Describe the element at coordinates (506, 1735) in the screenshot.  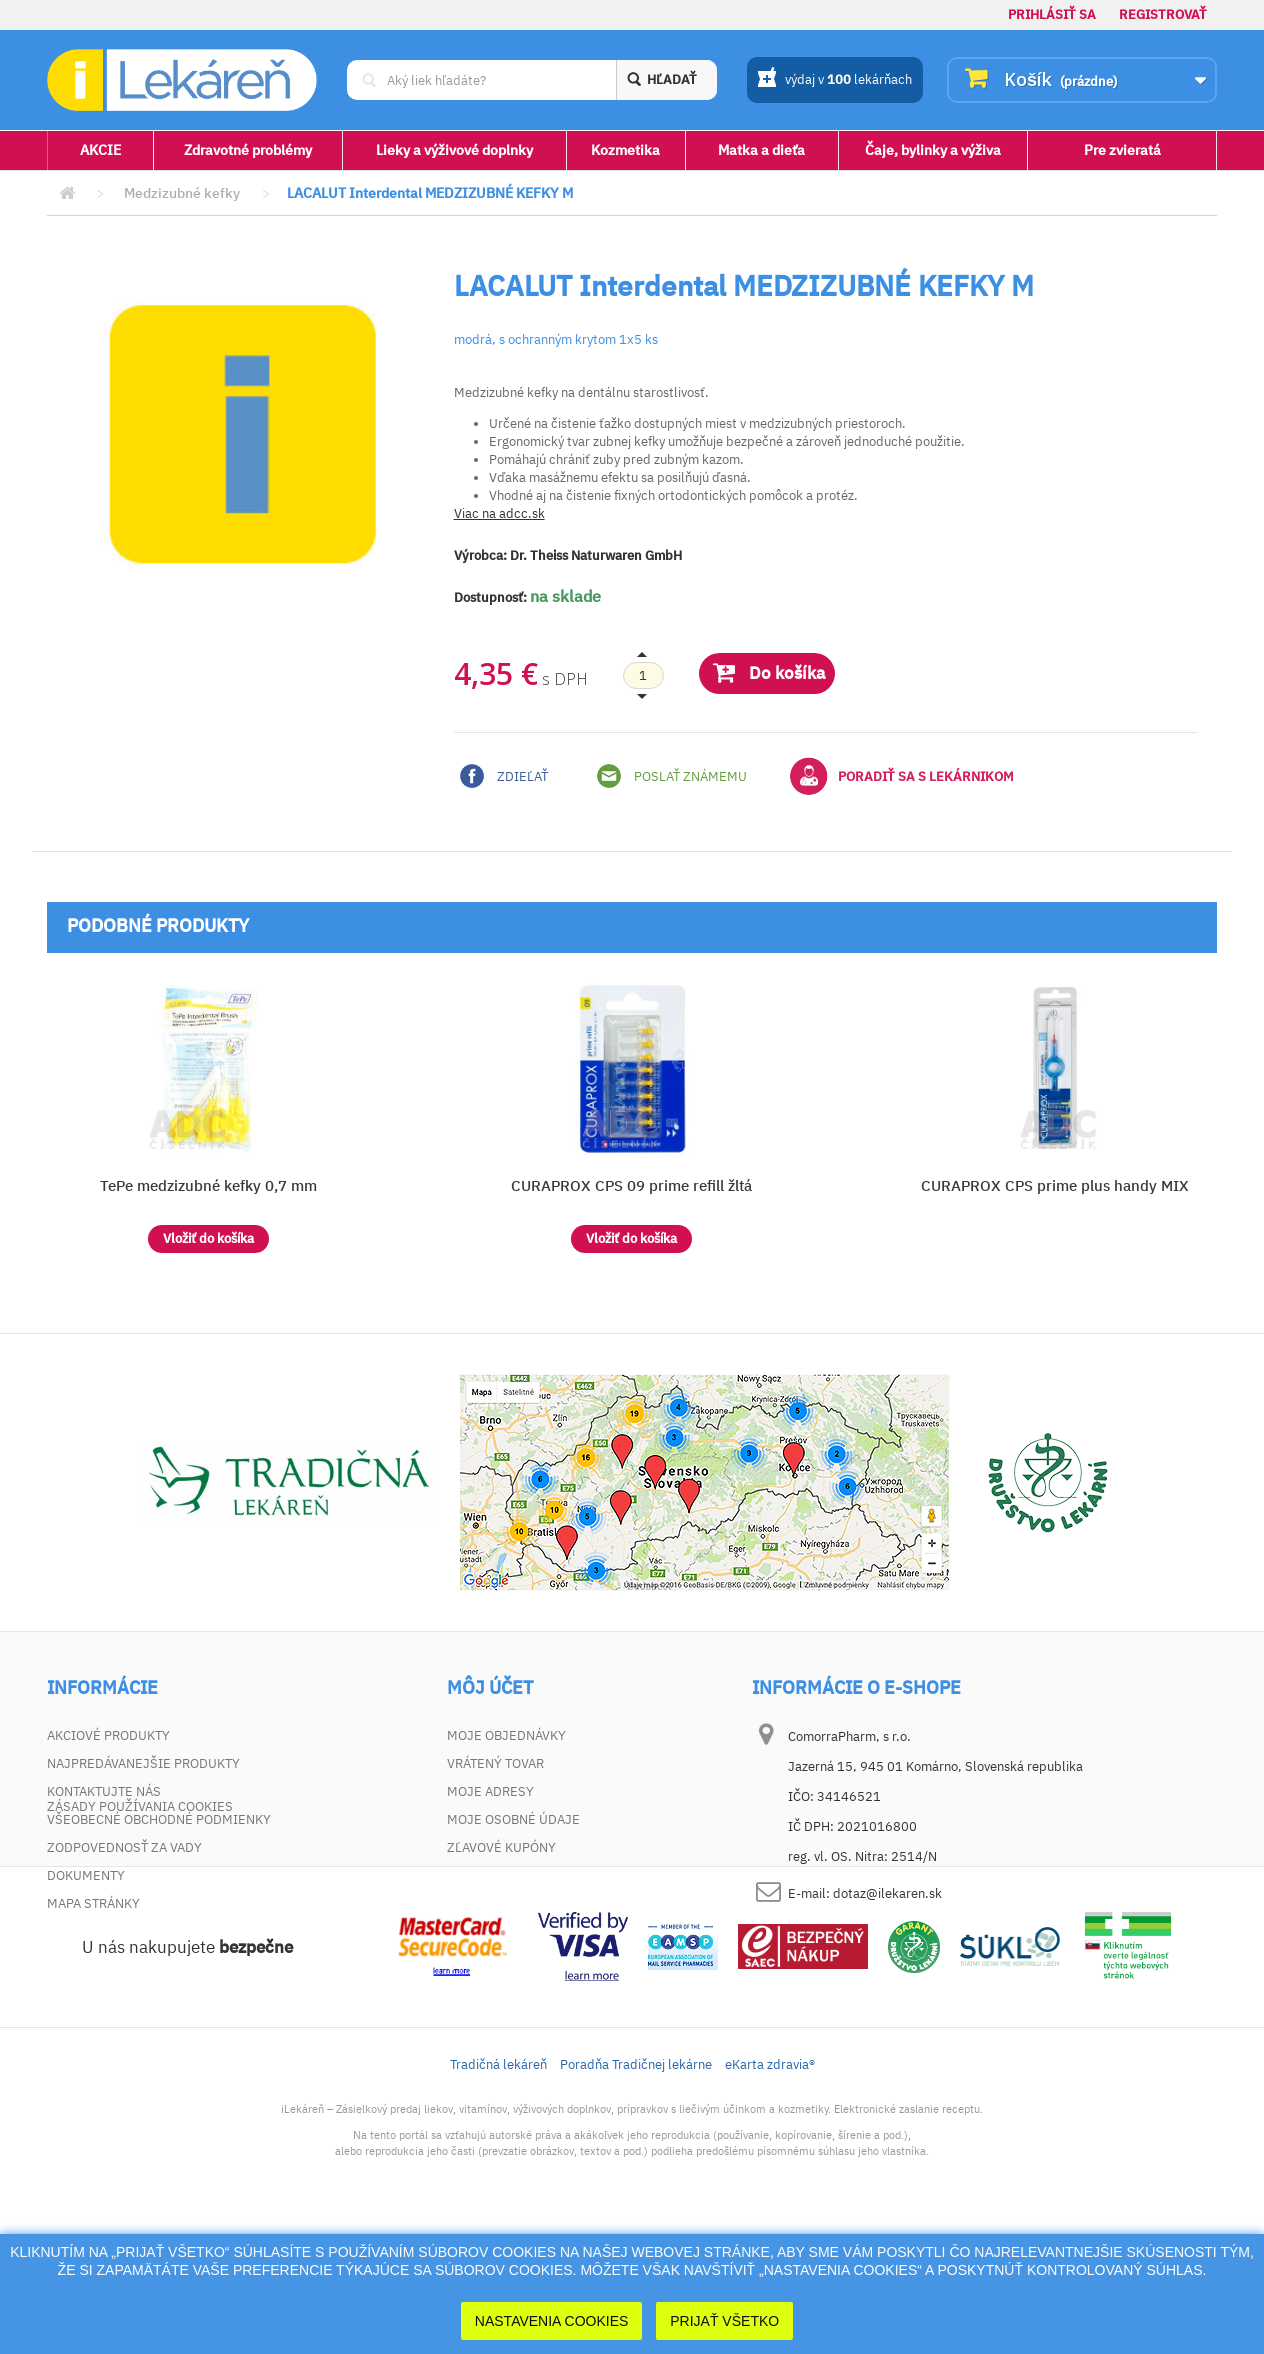
I see `Moje objednávky` at that location.